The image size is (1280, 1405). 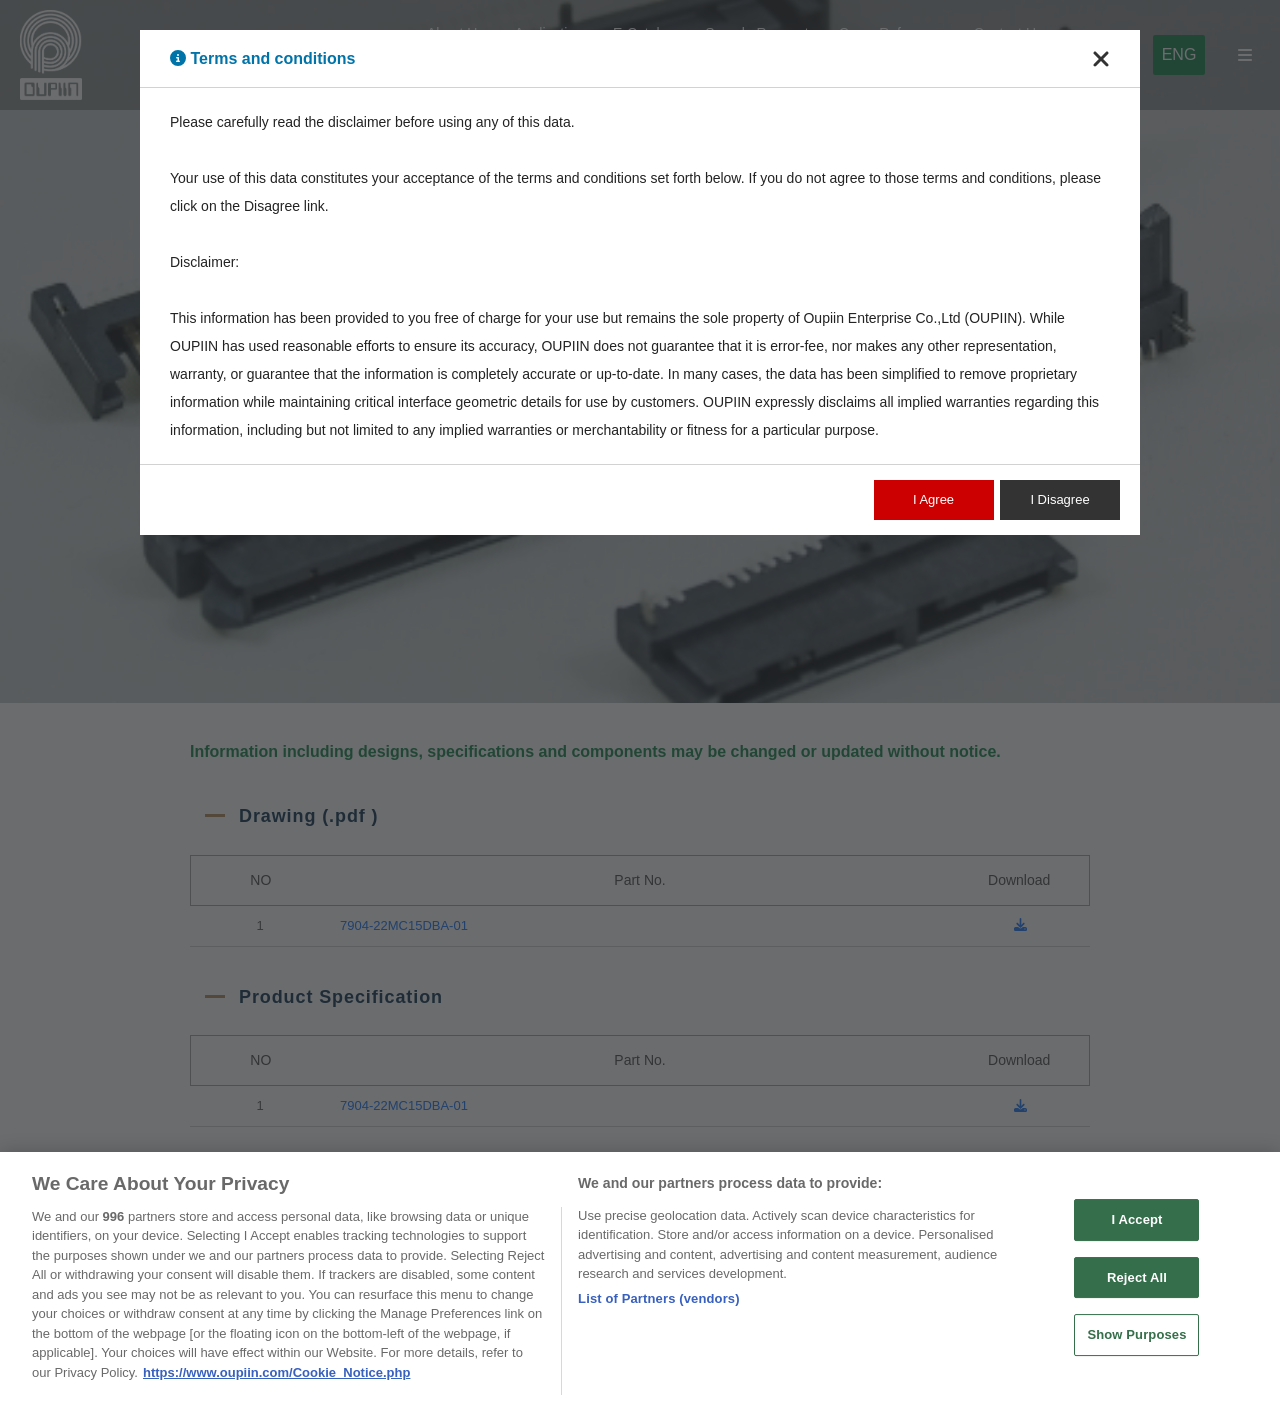 What do you see at coordinates (1137, 1285) in the screenshot?
I see `Reject All` at bounding box center [1137, 1285].